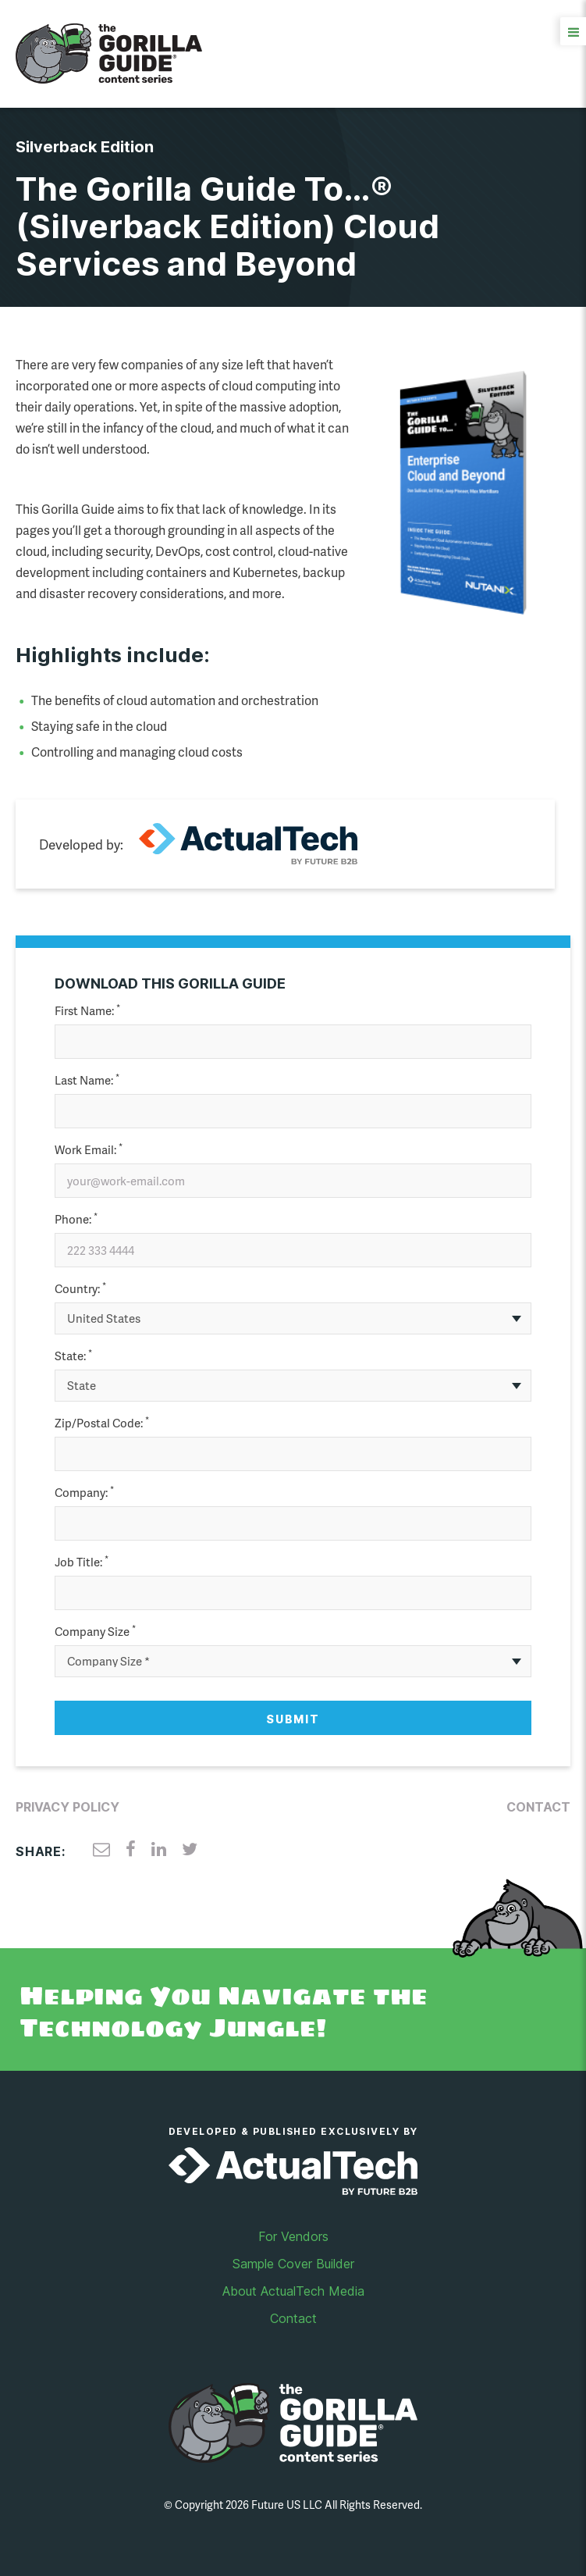 The width and height of the screenshot is (586, 2576). What do you see at coordinates (84, 1492) in the screenshot?
I see `Company:` at bounding box center [84, 1492].